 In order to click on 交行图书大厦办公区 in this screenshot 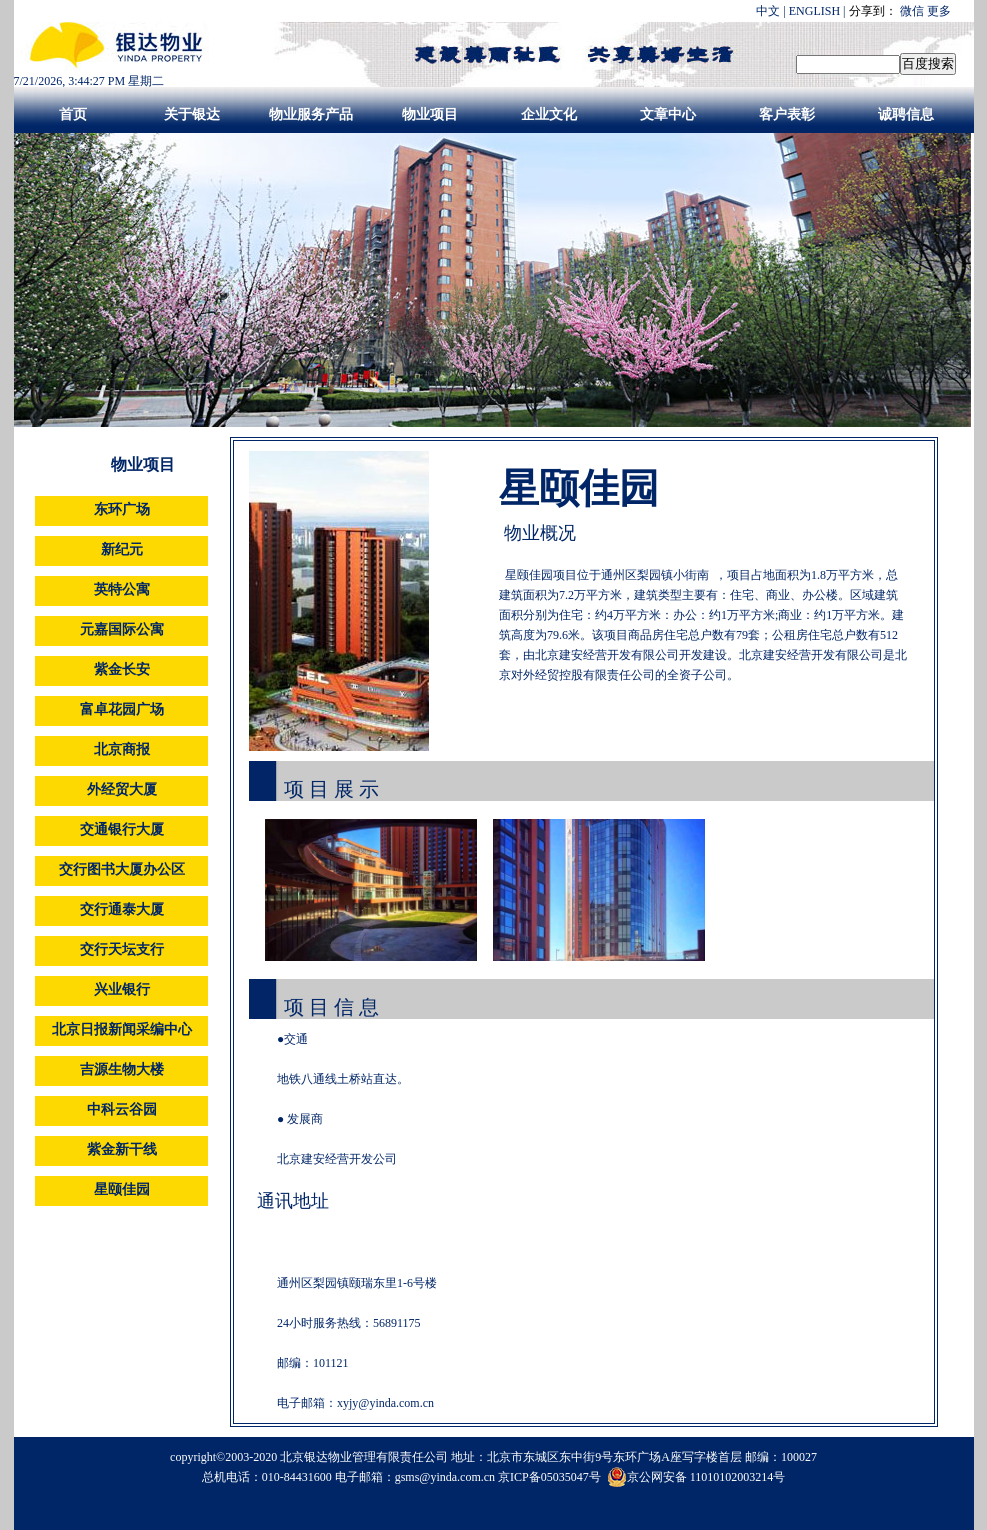, I will do `click(122, 869)`.